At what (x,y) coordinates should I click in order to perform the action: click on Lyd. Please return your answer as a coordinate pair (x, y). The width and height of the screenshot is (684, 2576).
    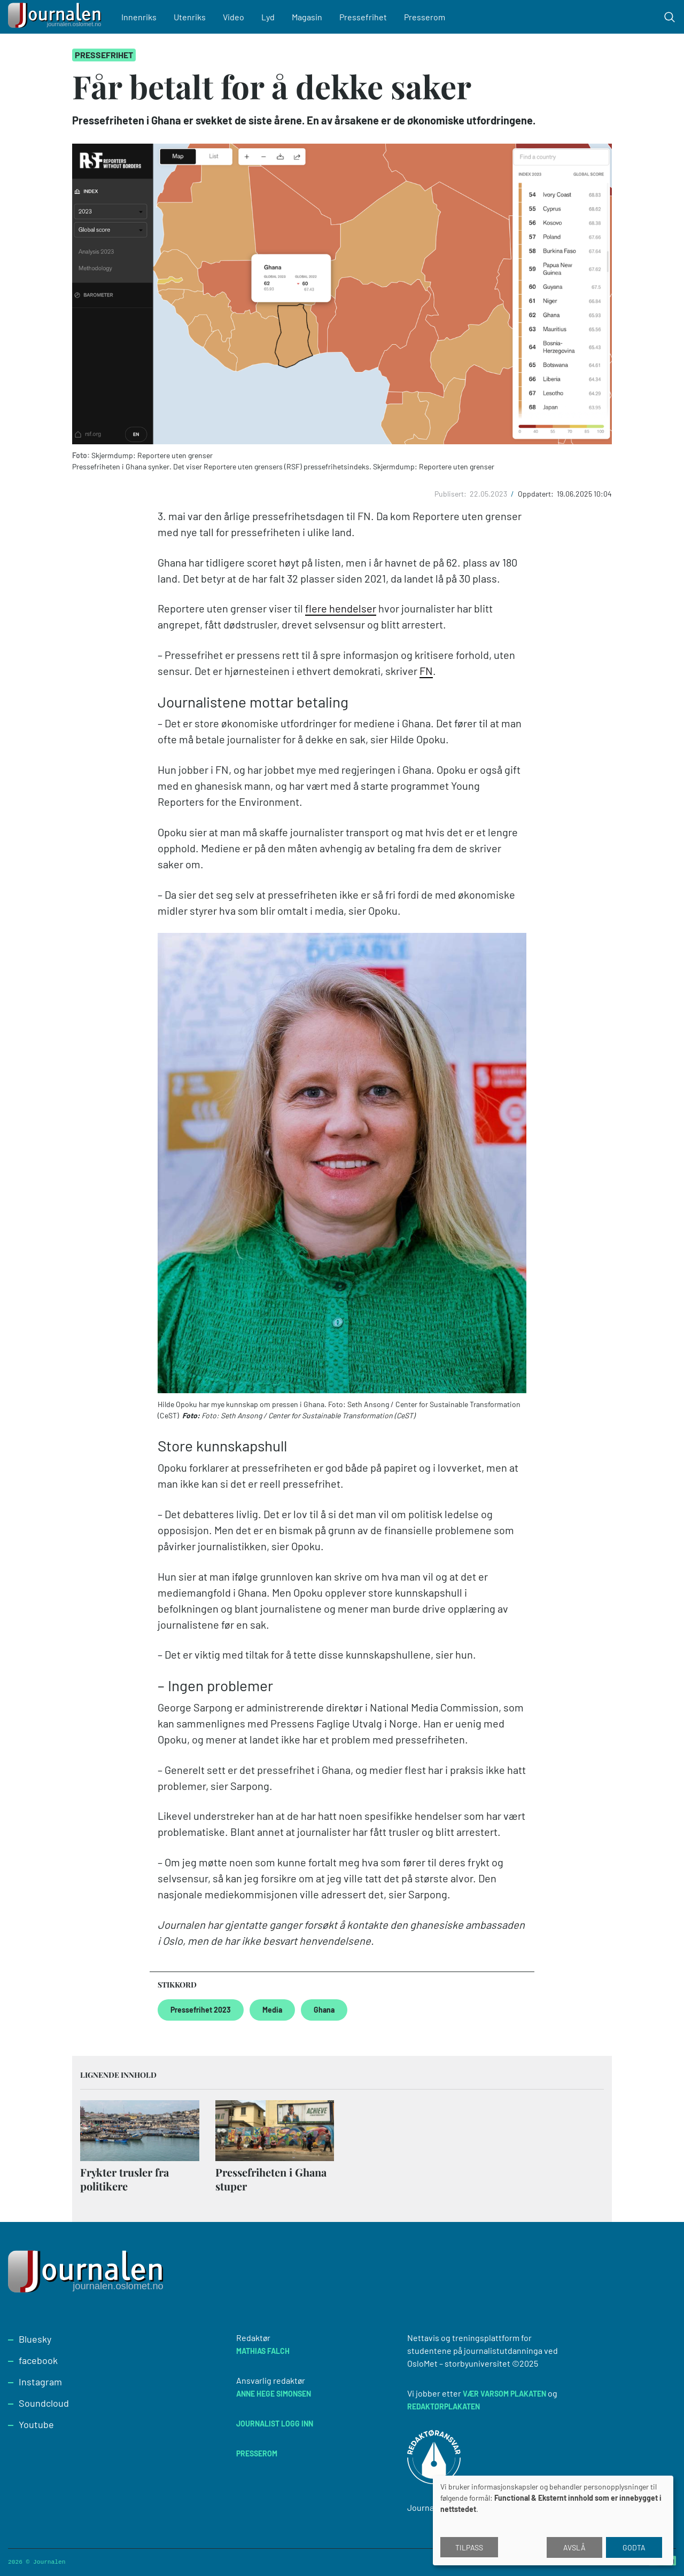
    Looking at the image, I should click on (268, 17).